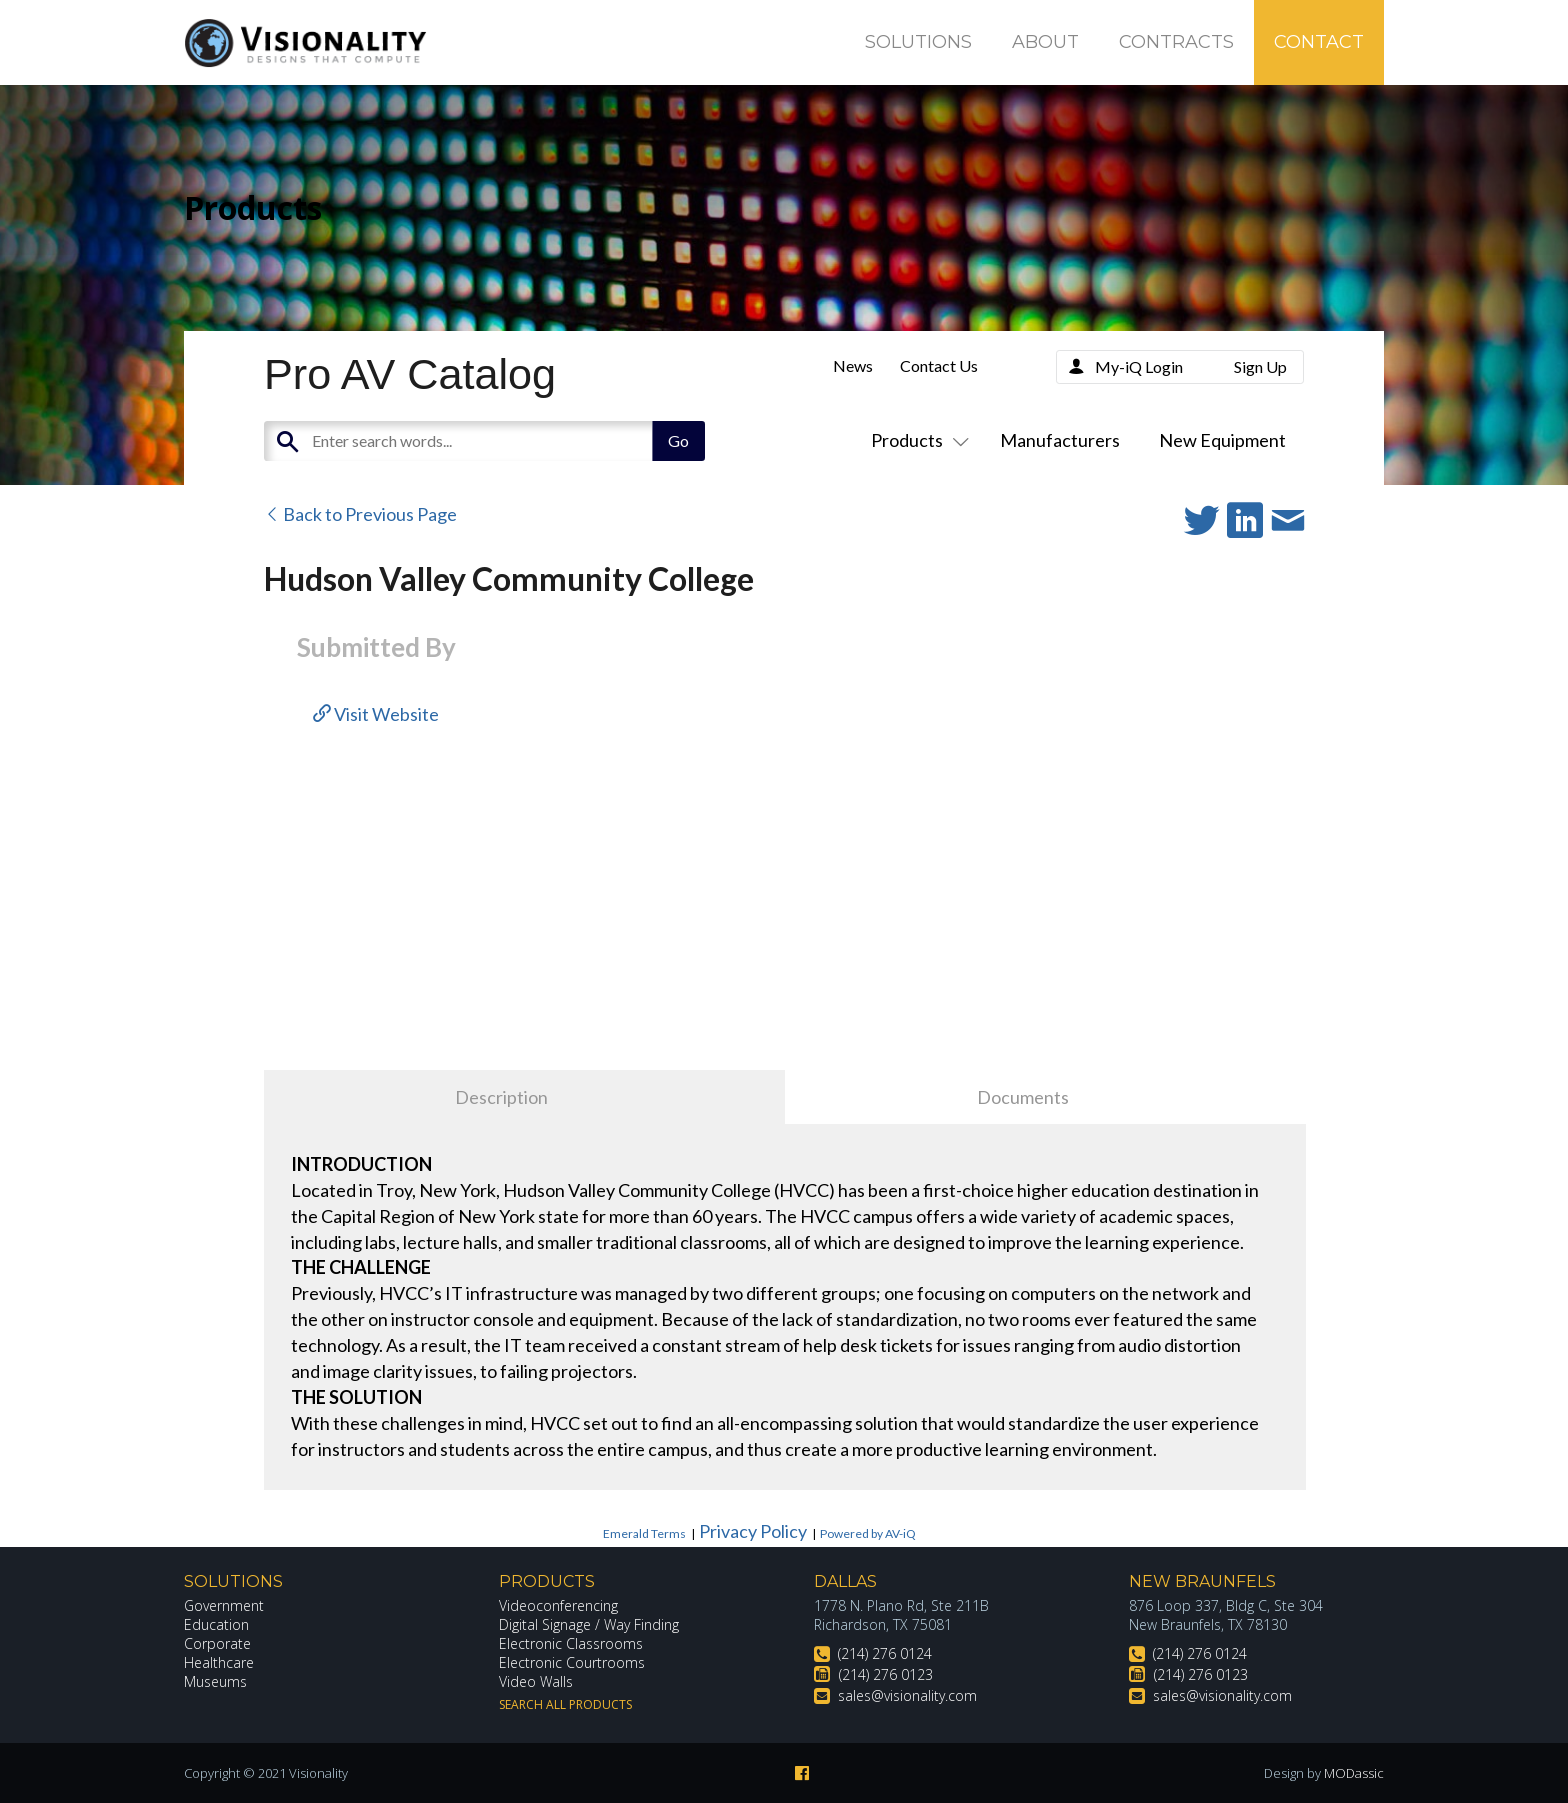 Image resolution: width=1568 pixels, height=1803 pixels. What do you see at coordinates (1060, 440) in the screenshot?
I see `Manufacturers` at bounding box center [1060, 440].